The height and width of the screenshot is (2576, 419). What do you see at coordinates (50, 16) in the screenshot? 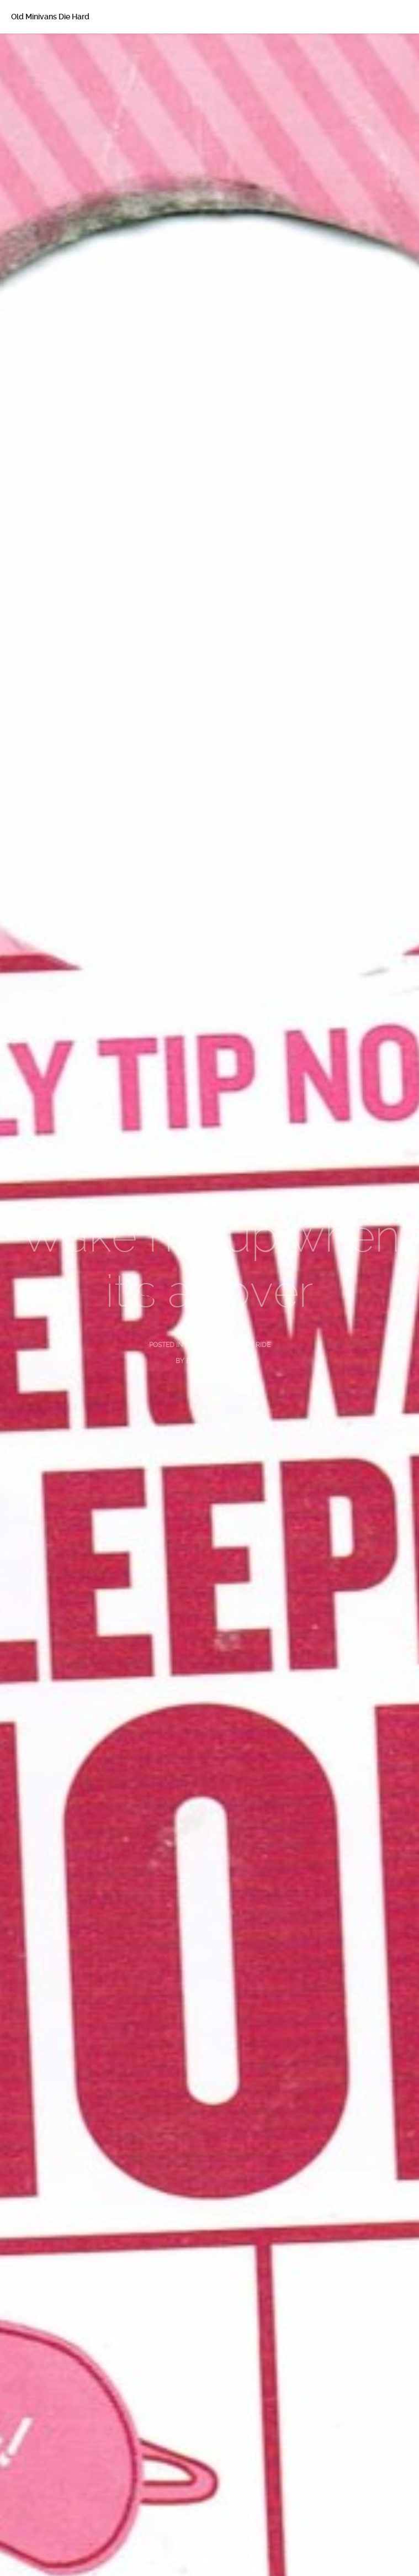
I see `Old Minivans Die Hard` at bounding box center [50, 16].